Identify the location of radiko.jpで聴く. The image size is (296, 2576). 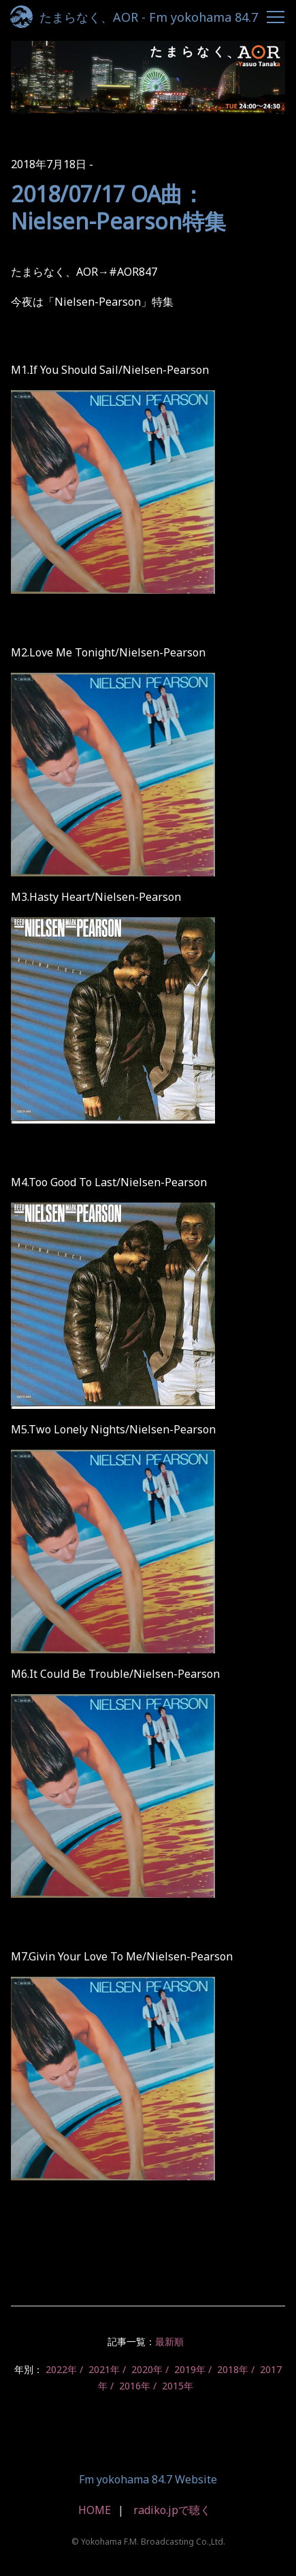
(172, 2509).